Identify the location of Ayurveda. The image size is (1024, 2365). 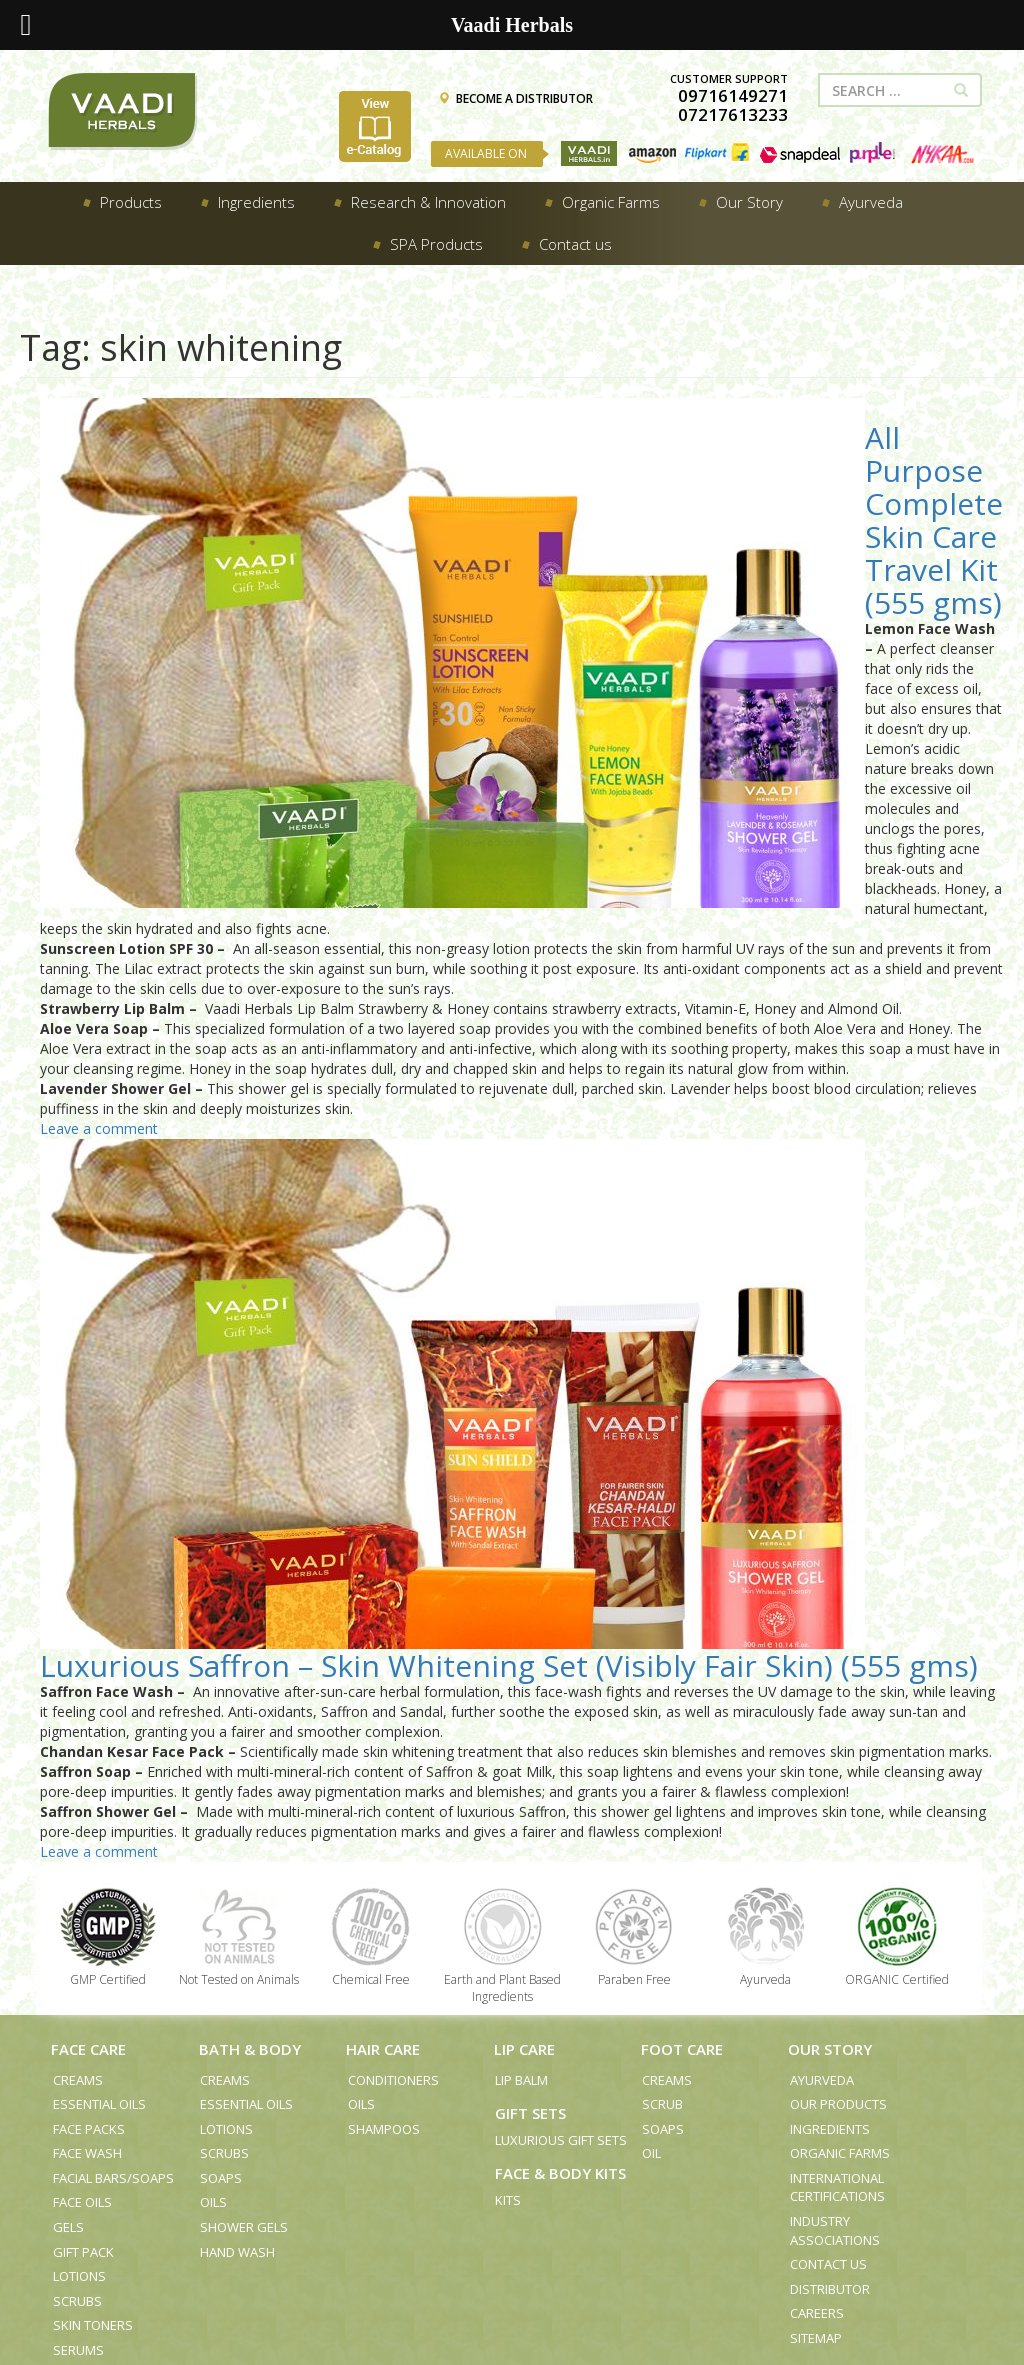
(822, 2080).